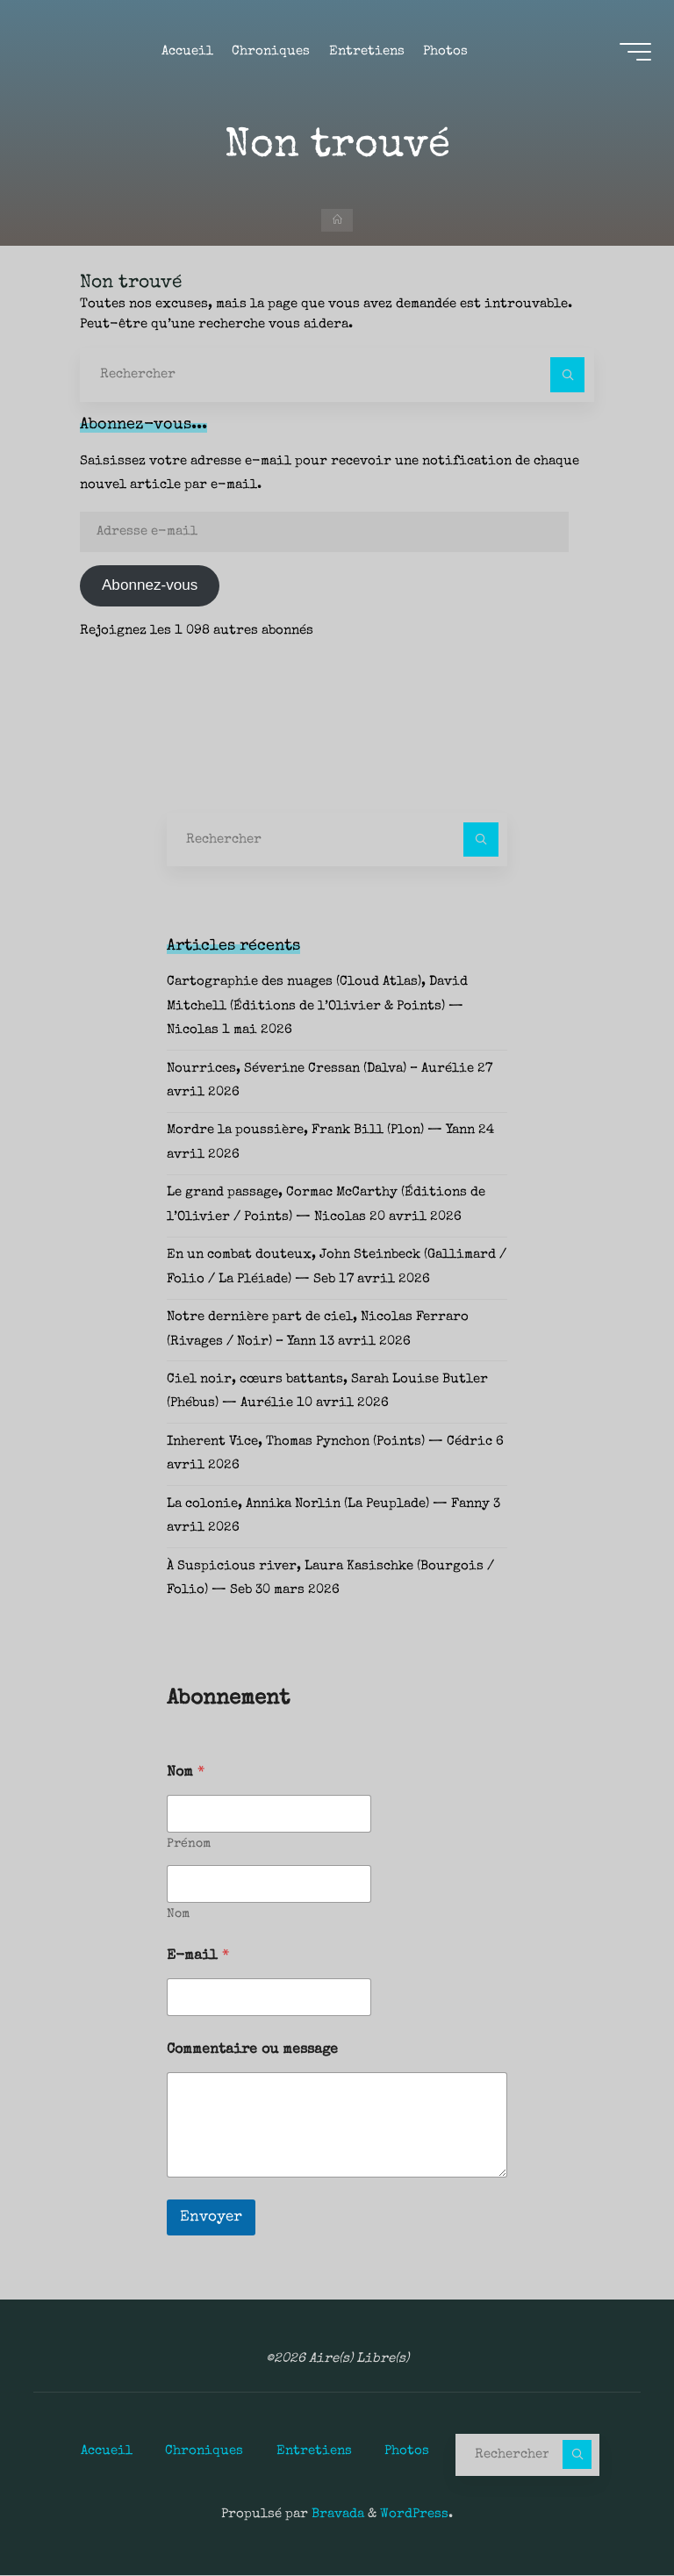 The width and height of the screenshot is (674, 2576). I want to click on La colonie, Annika Norlin (La Peuplade) — Fanny, so click(328, 1506).